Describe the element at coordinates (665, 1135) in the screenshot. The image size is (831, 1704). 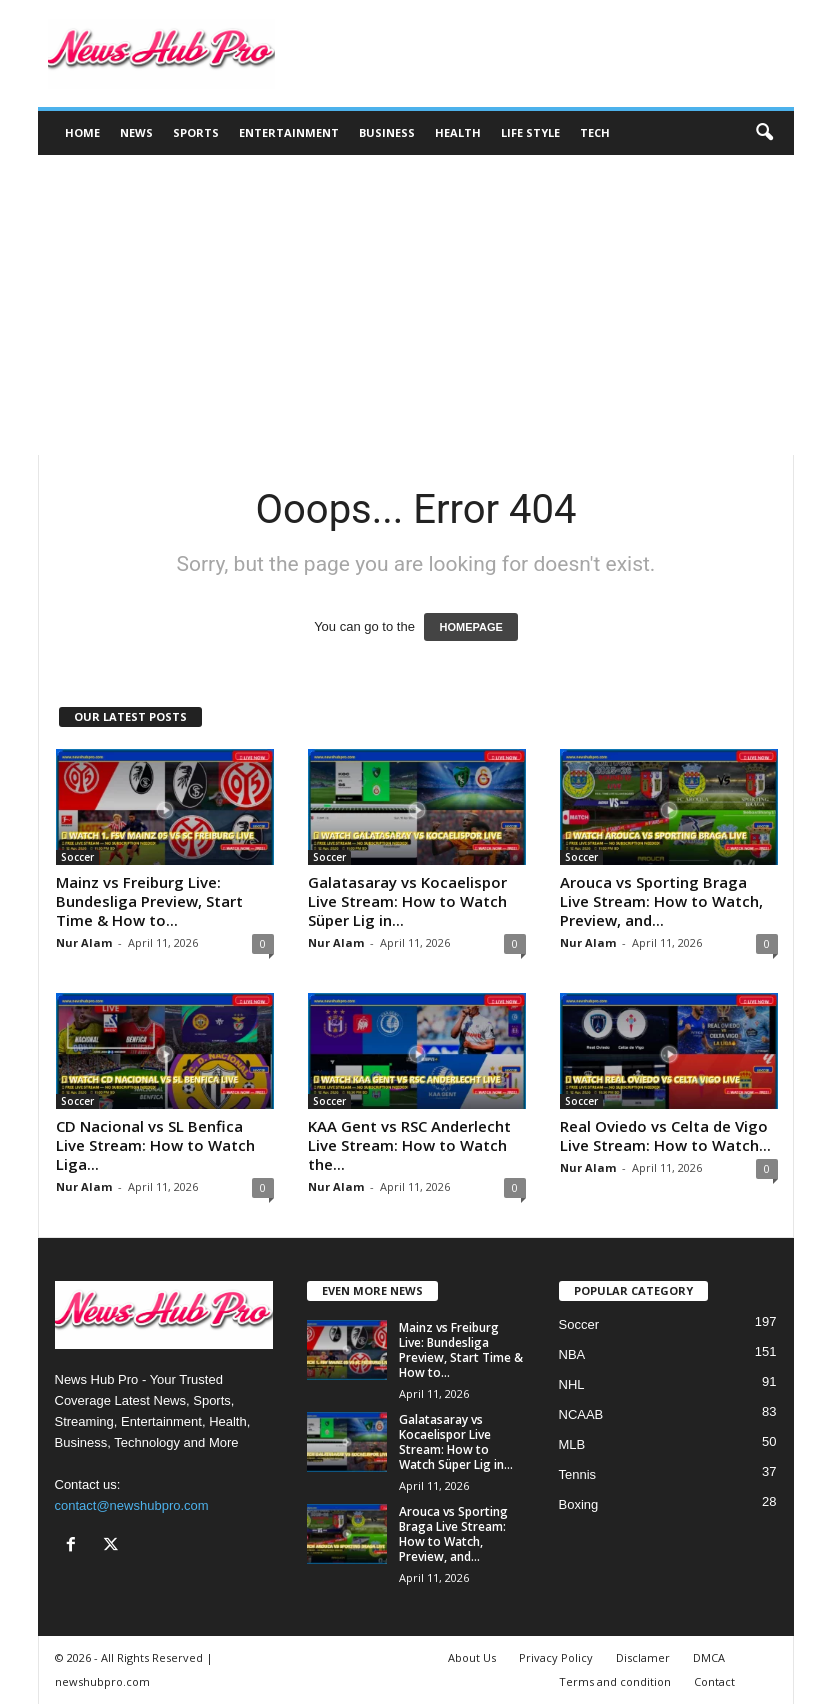
I see `Real Oviedo vs Celta de Vigo Live Stream: How to Watch...` at that location.